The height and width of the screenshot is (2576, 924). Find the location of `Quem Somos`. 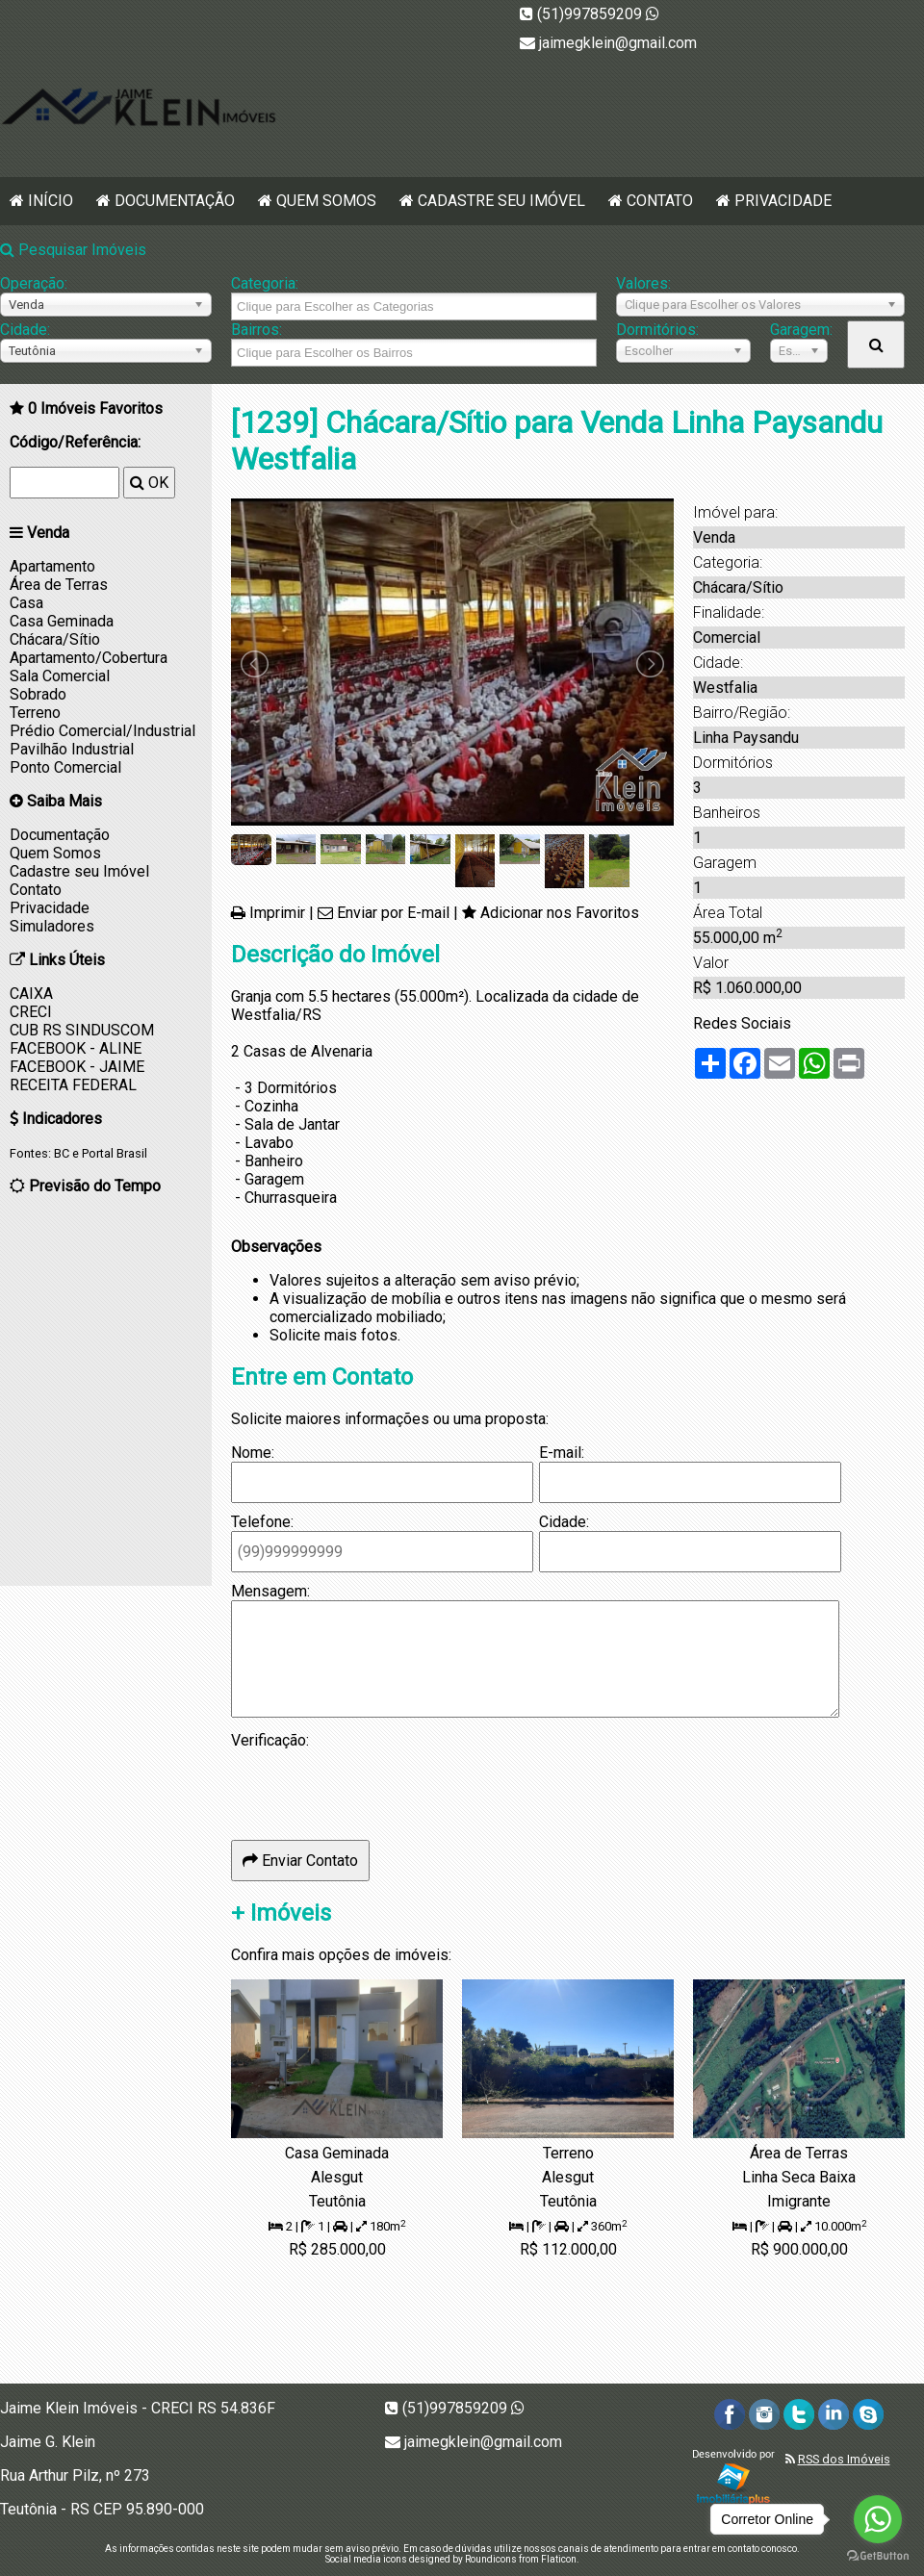

Quem Somos is located at coordinates (326, 200).